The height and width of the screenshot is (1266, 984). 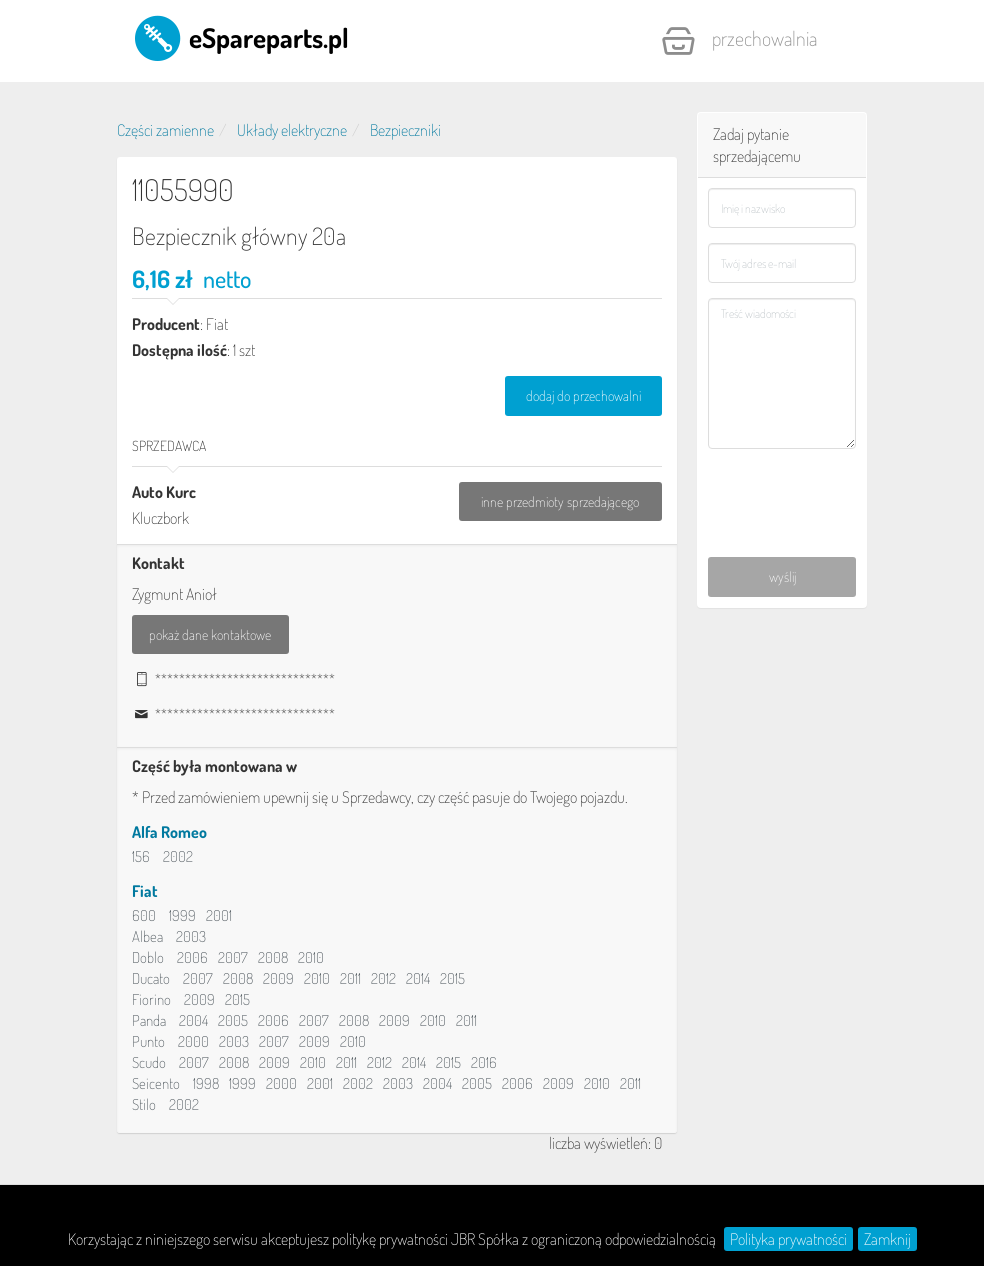 I want to click on 1999, so click(x=182, y=915).